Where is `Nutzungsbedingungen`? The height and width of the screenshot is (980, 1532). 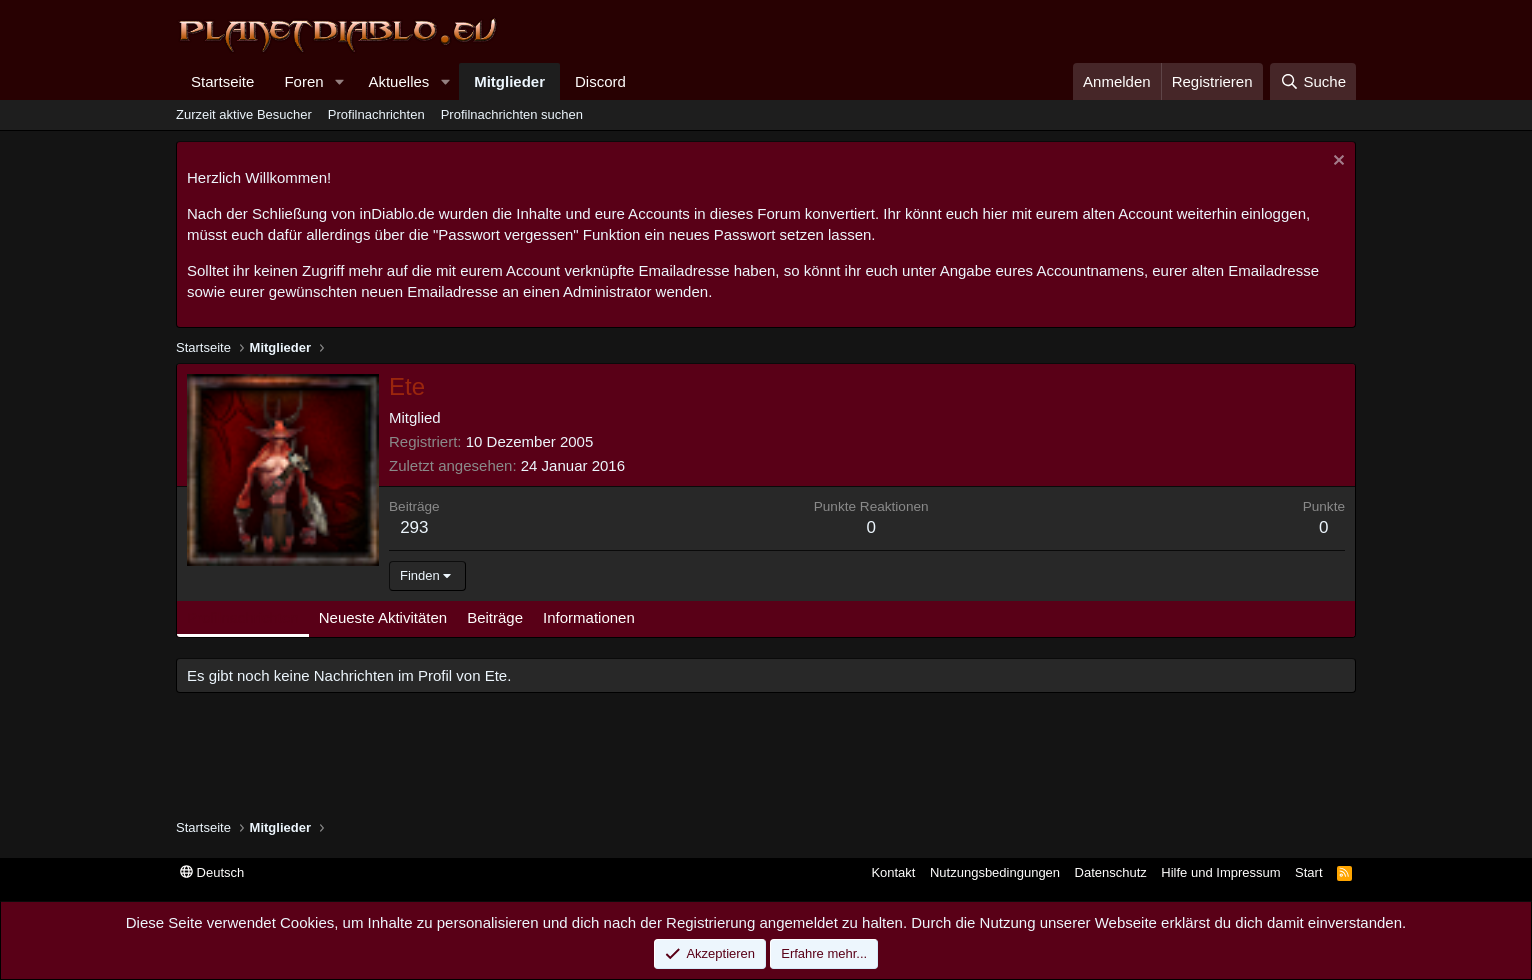
Nutzungsbedingungen is located at coordinates (995, 872).